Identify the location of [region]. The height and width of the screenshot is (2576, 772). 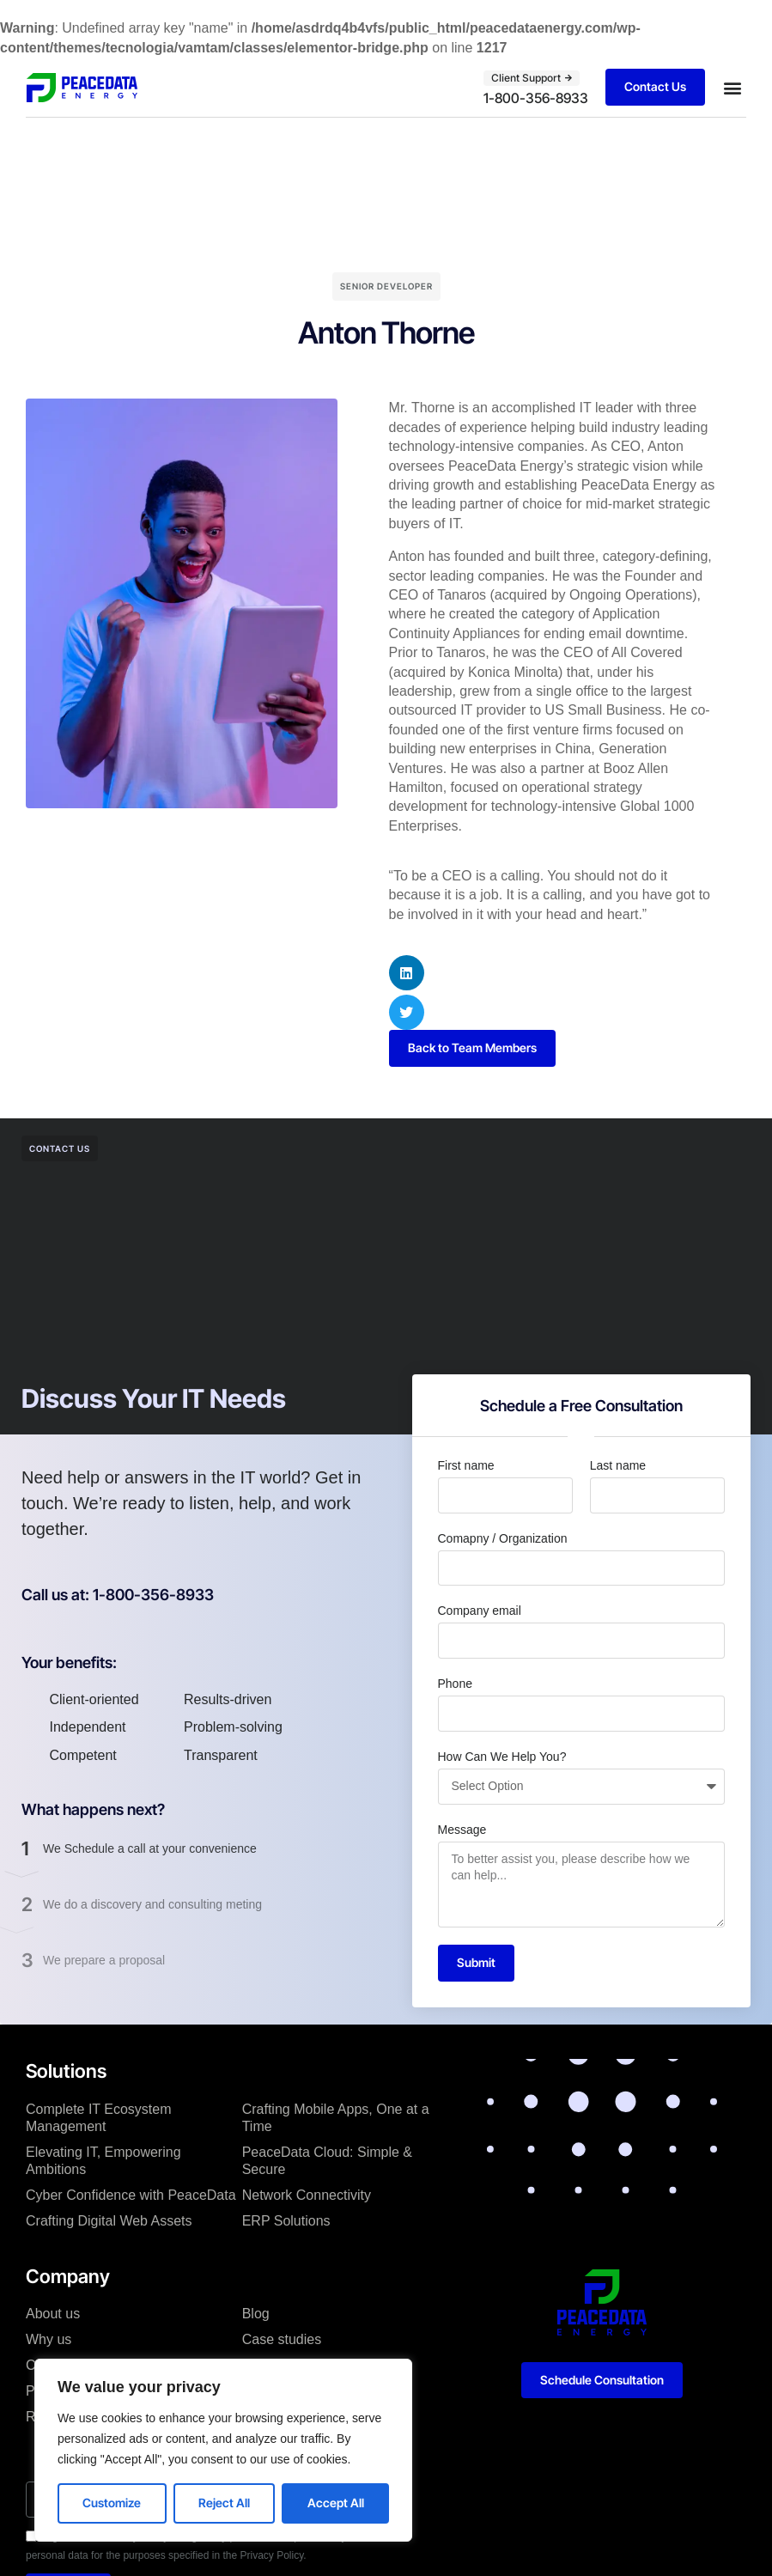
(223, 2450).